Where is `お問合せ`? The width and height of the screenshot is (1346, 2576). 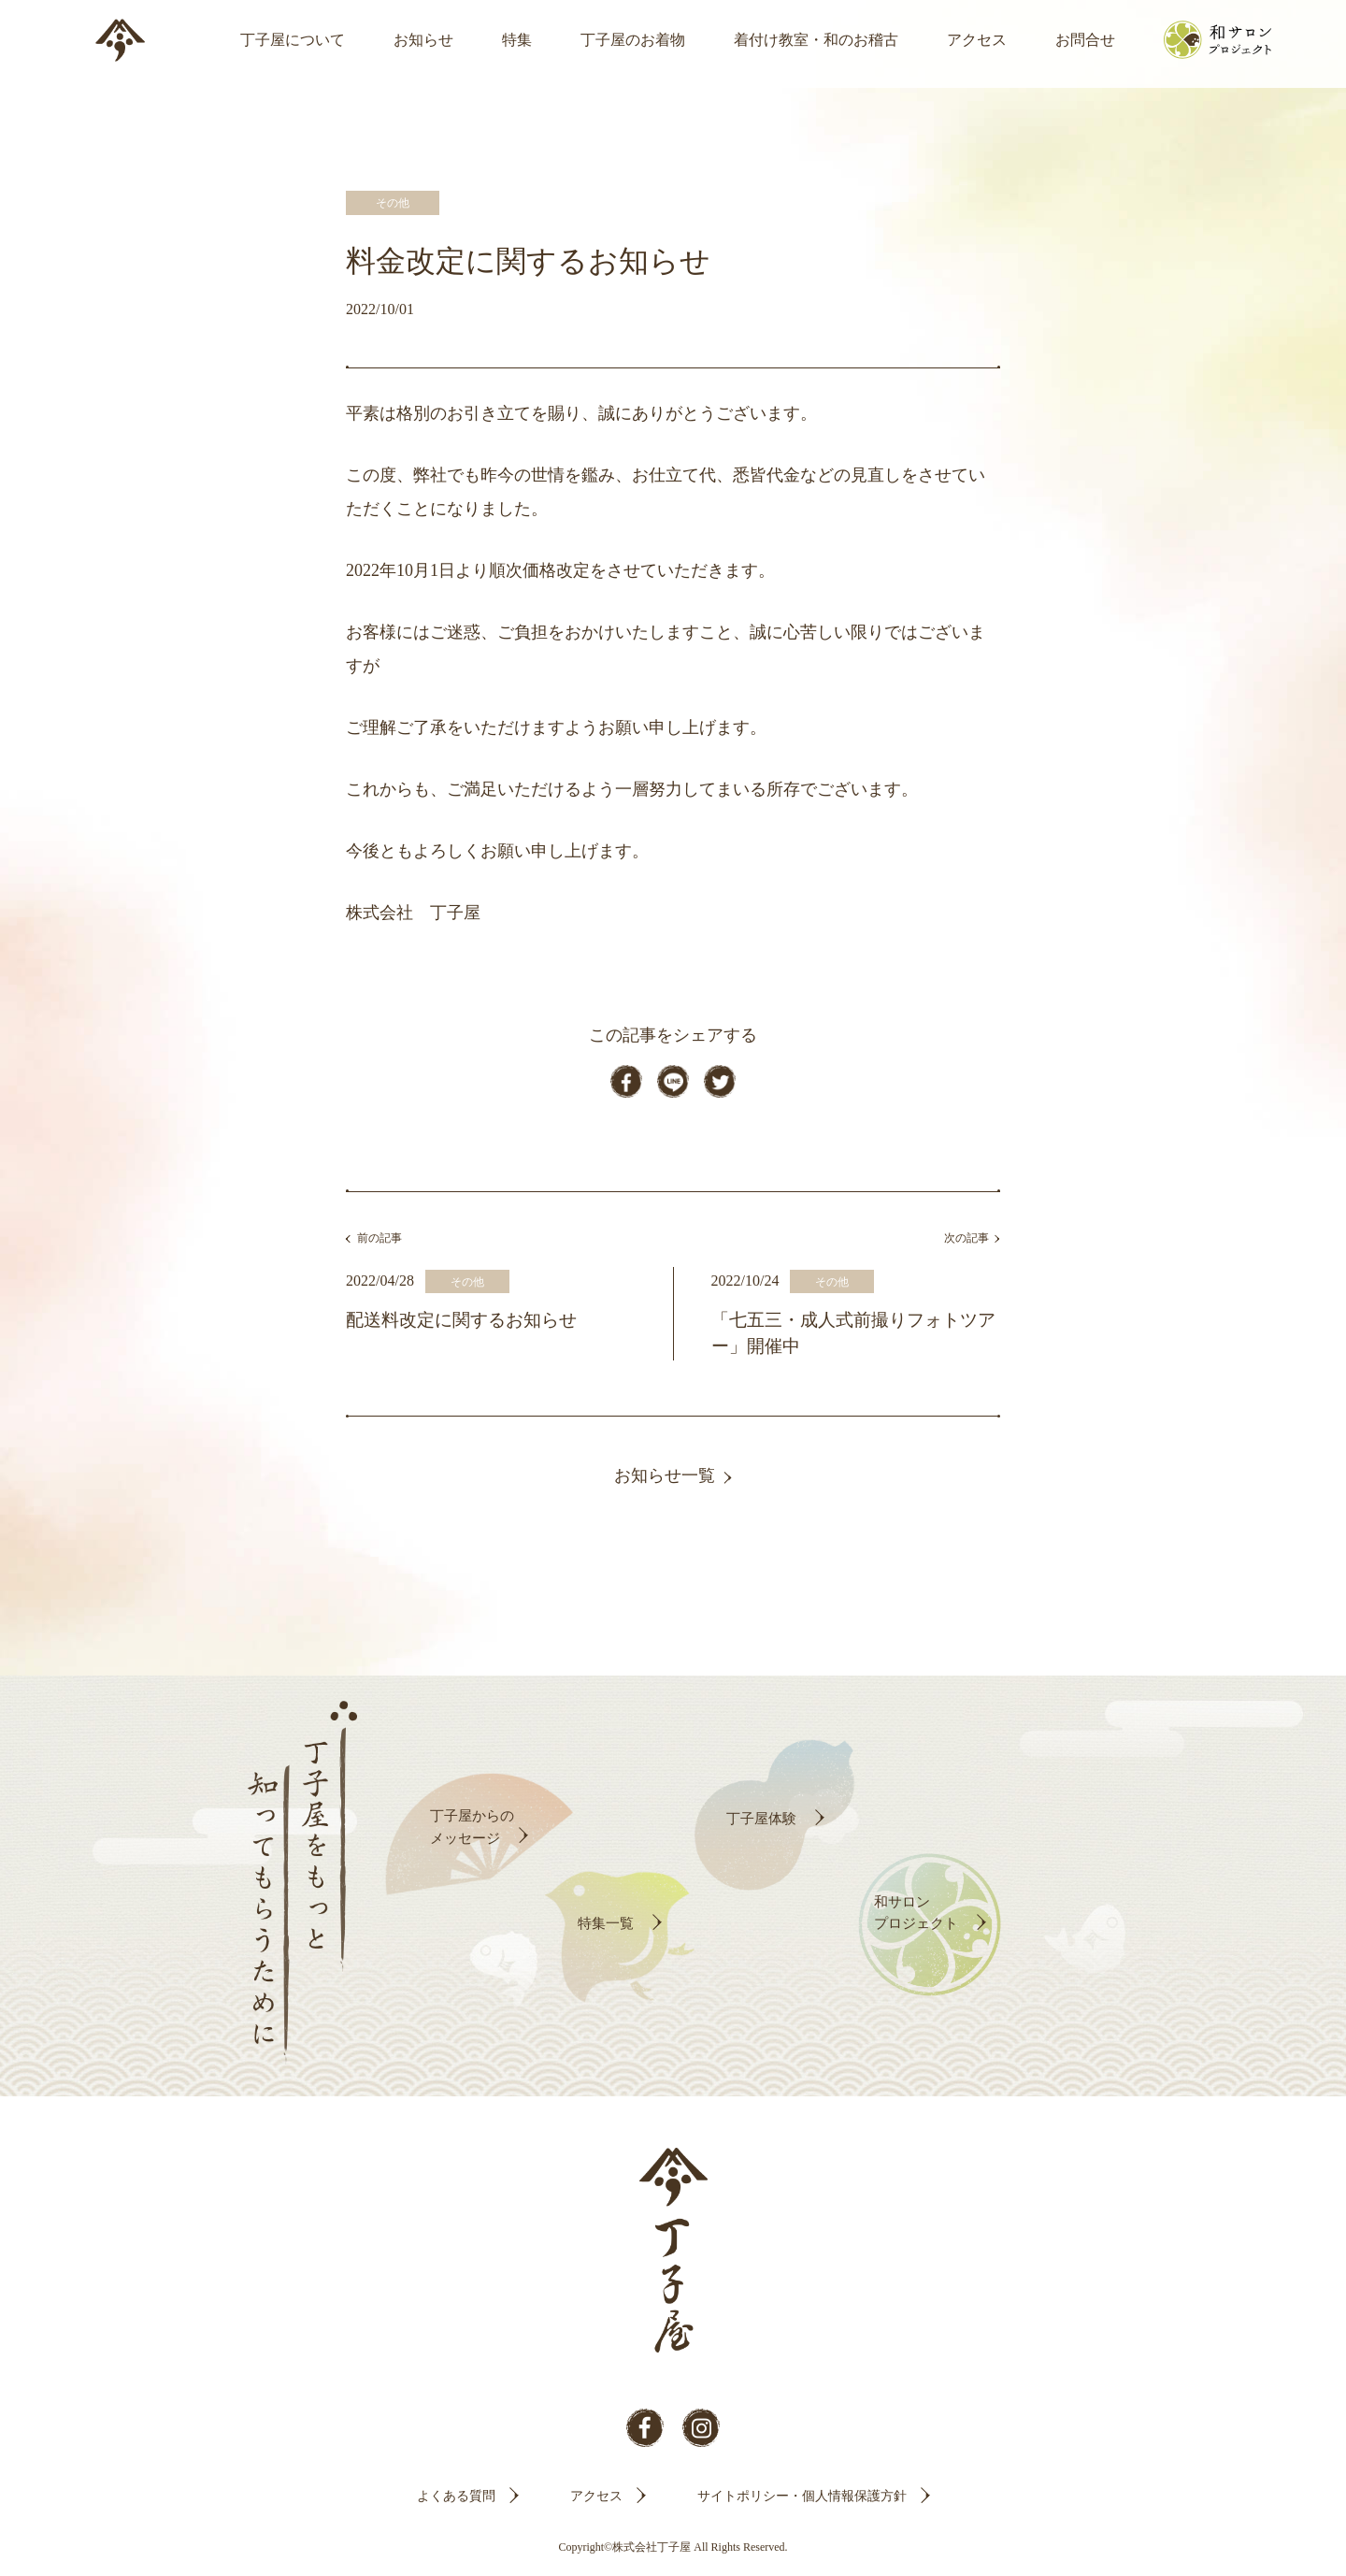
お問合せ is located at coordinates (1085, 40).